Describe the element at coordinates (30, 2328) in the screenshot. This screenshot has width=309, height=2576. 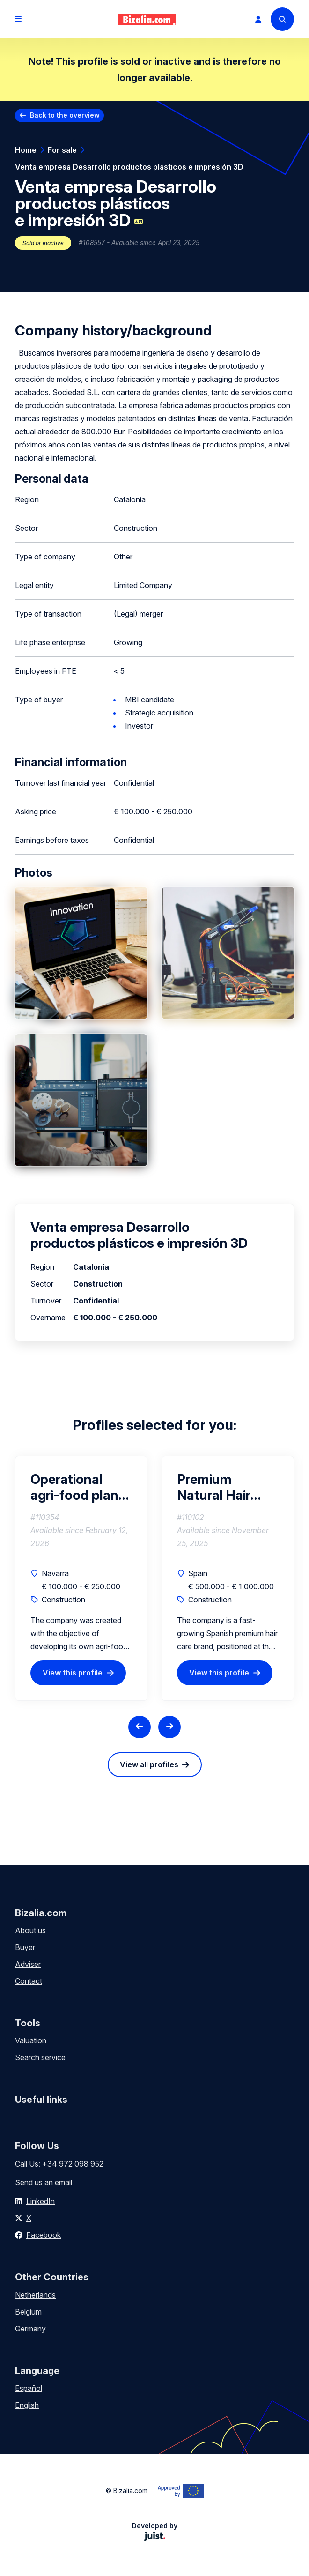
I see `Germany` at that location.